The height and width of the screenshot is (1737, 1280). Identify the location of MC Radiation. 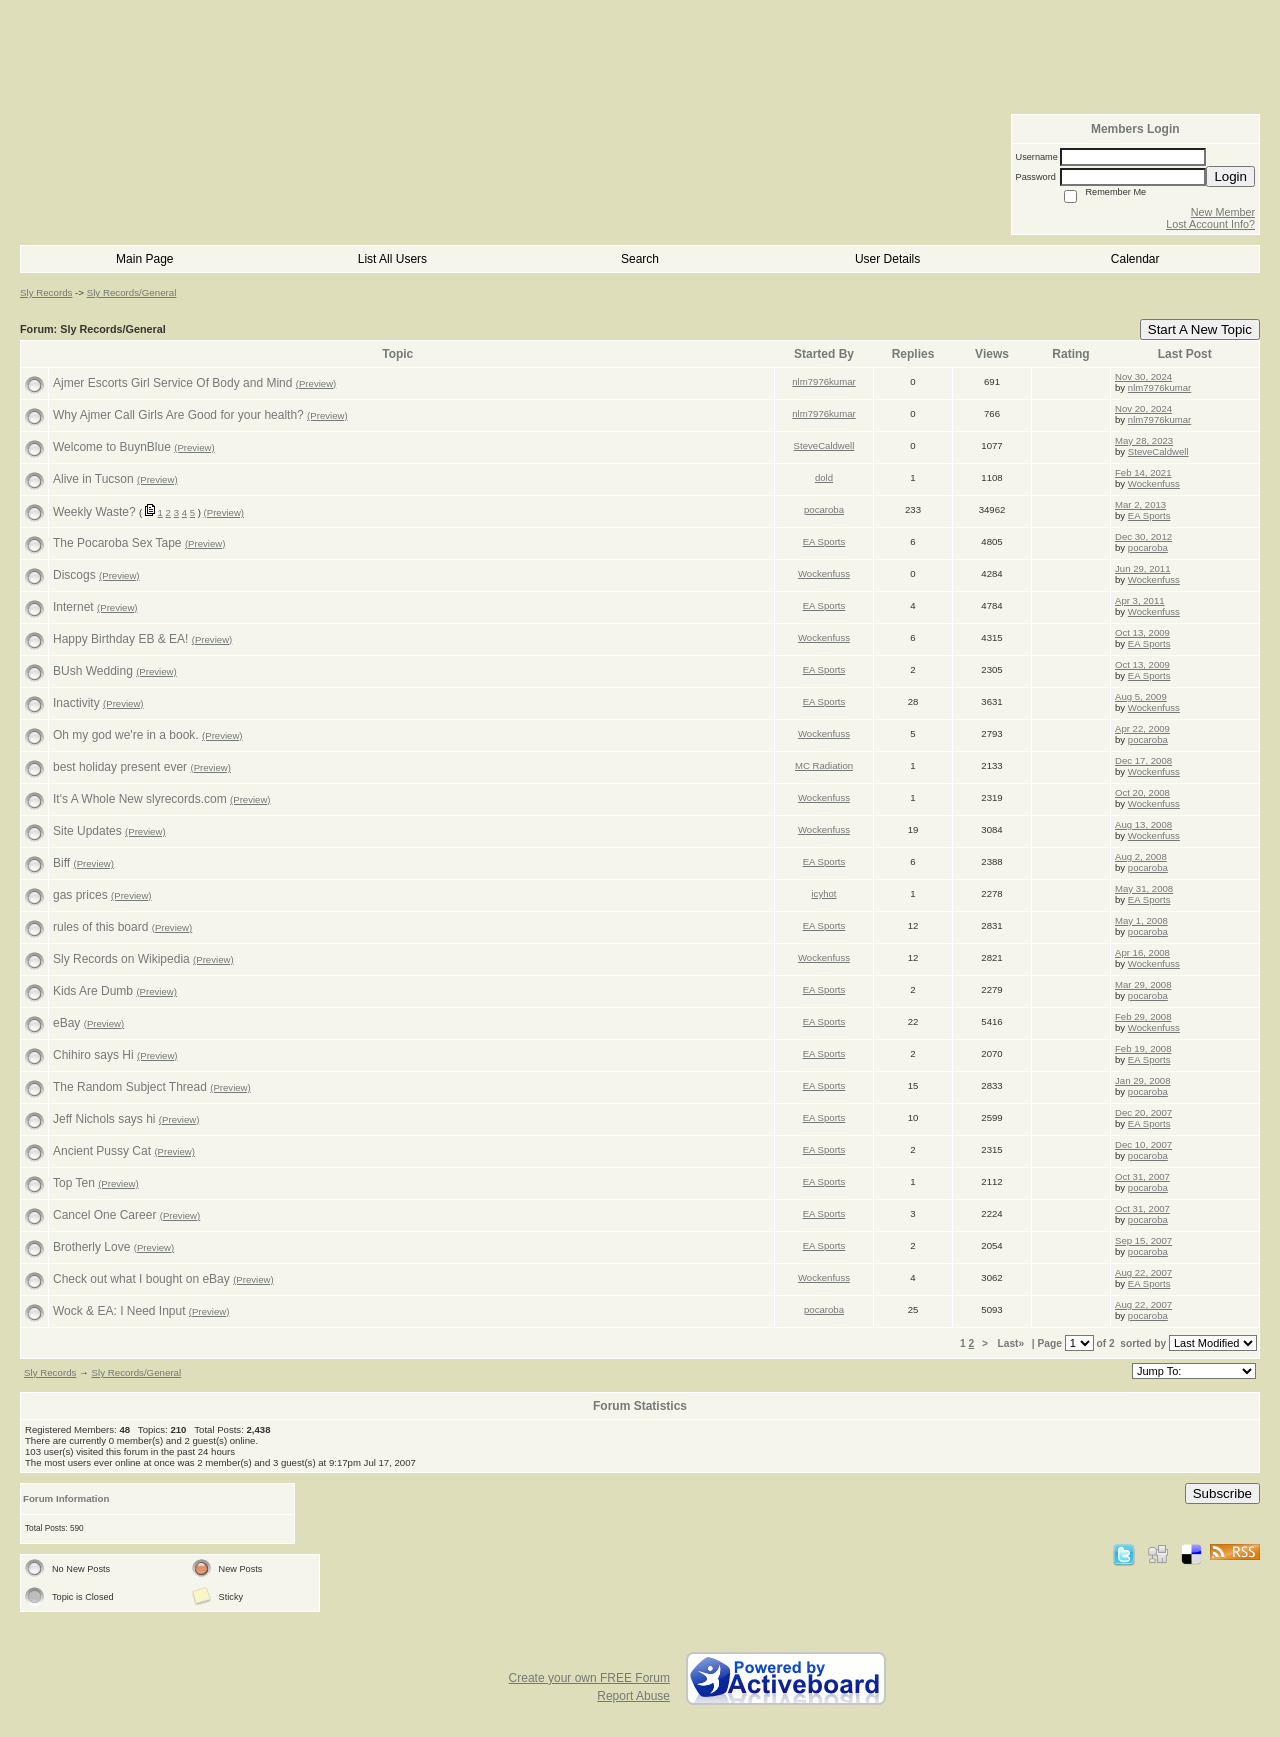
(824, 765).